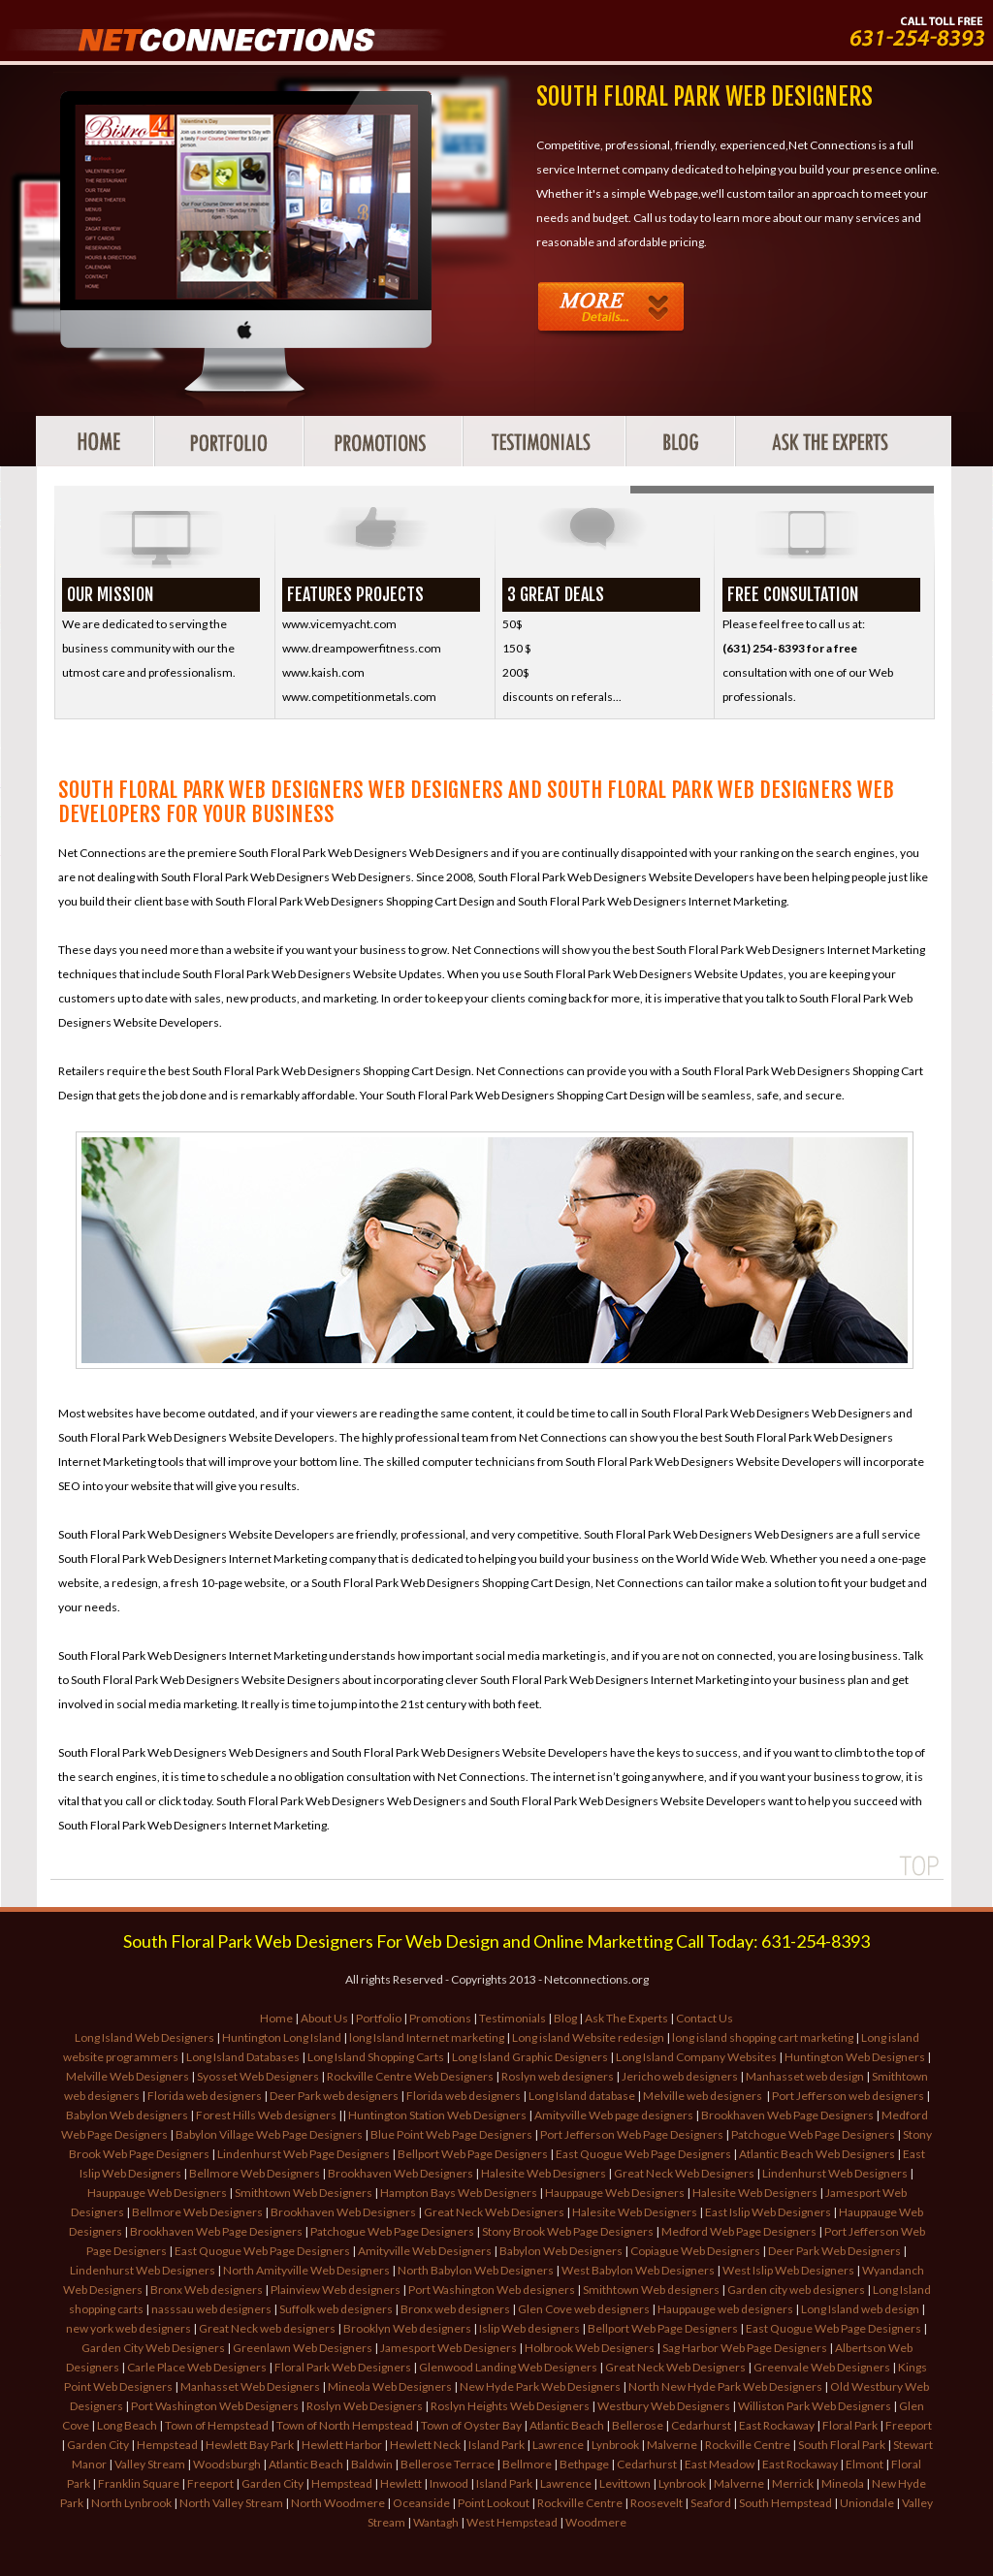 The height and width of the screenshot is (2576, 993). What do you see at coordinates (584, 2464) in the screenshot?
I see `Bethpage` at bounding box center [584, 2464].